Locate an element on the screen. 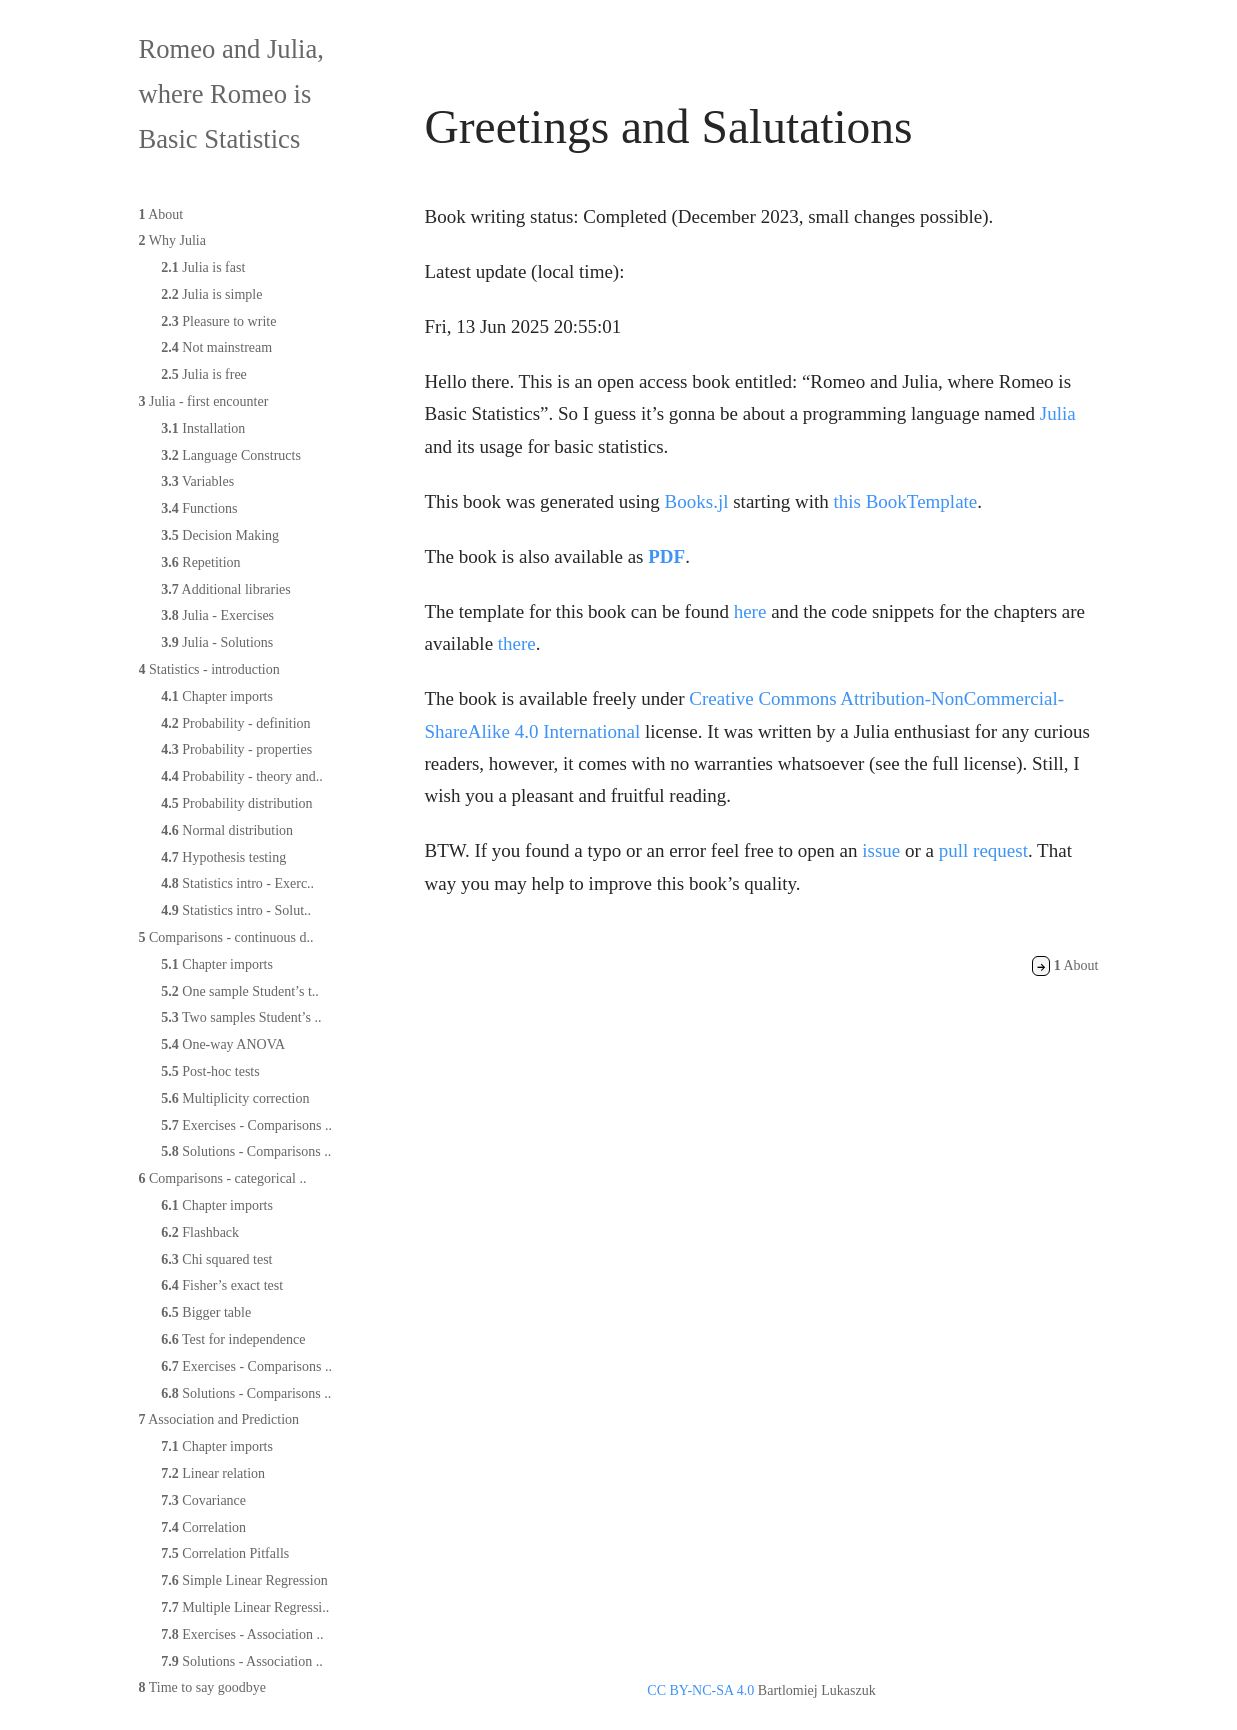 This screenshot has width=1237, height=1730. Decision Making is located at coordinates (220, 535).